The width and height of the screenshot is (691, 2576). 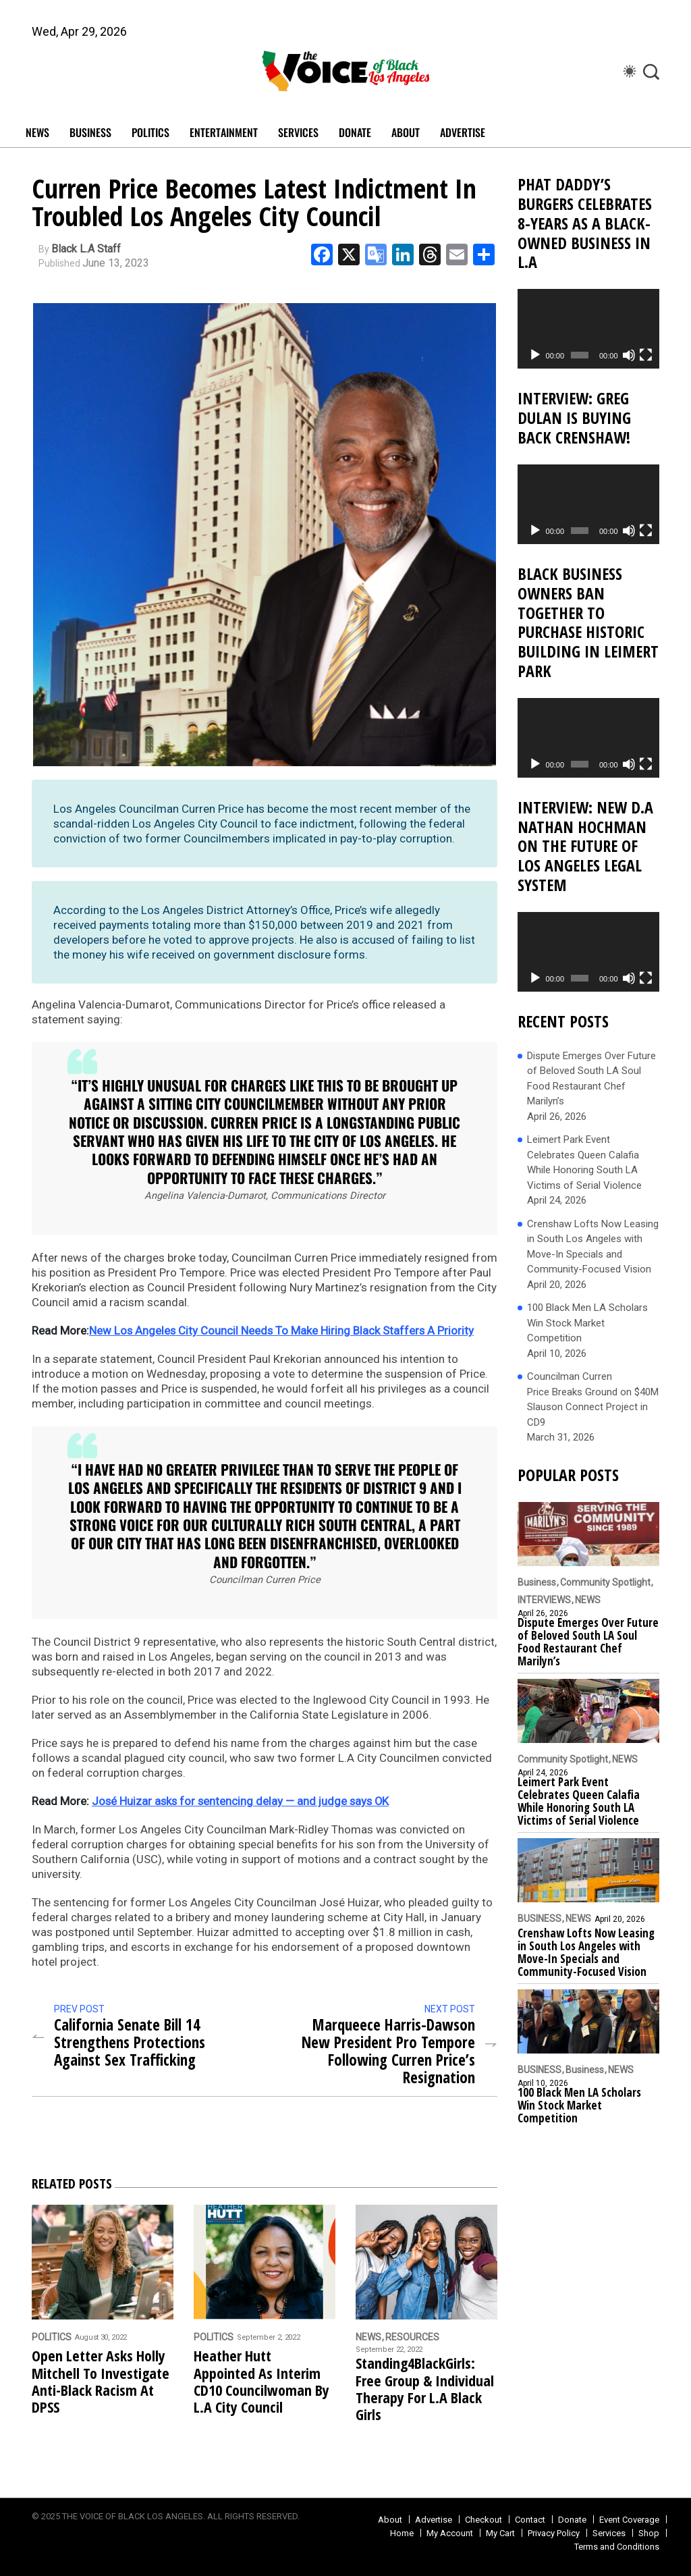 What do you see at coordinates (355, 132) in the screenshot?
I see `DONATE` at bounding box center [355, 132].